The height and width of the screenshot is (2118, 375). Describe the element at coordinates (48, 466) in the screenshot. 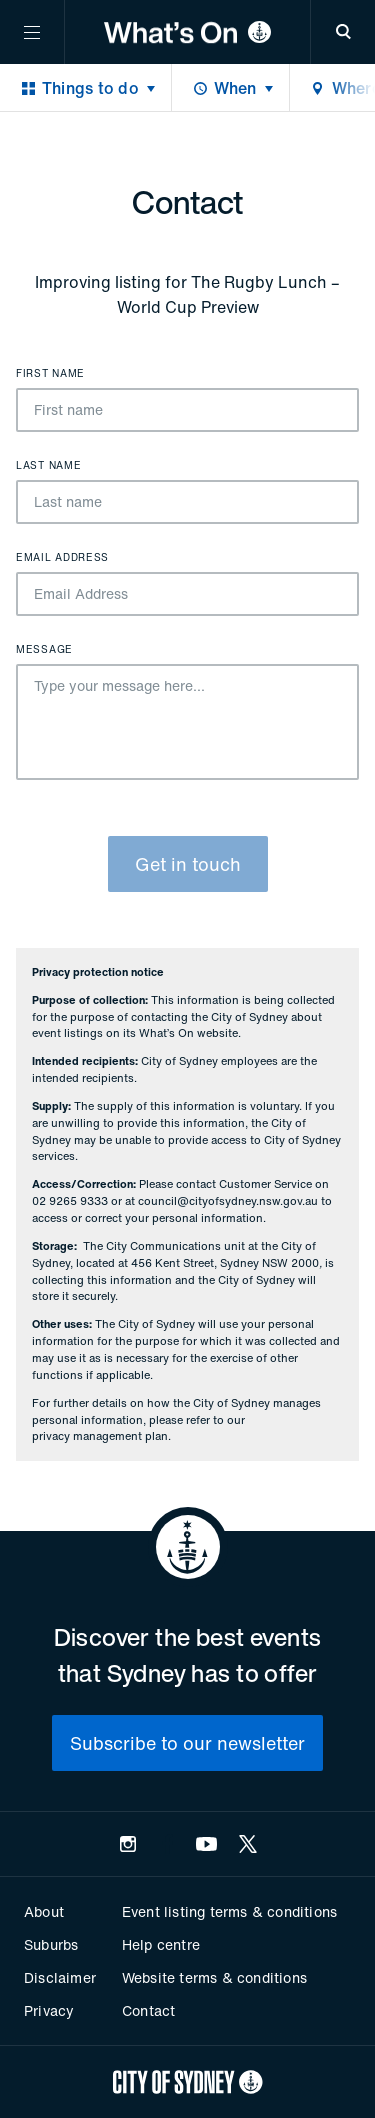

I see `Last name` at that location.